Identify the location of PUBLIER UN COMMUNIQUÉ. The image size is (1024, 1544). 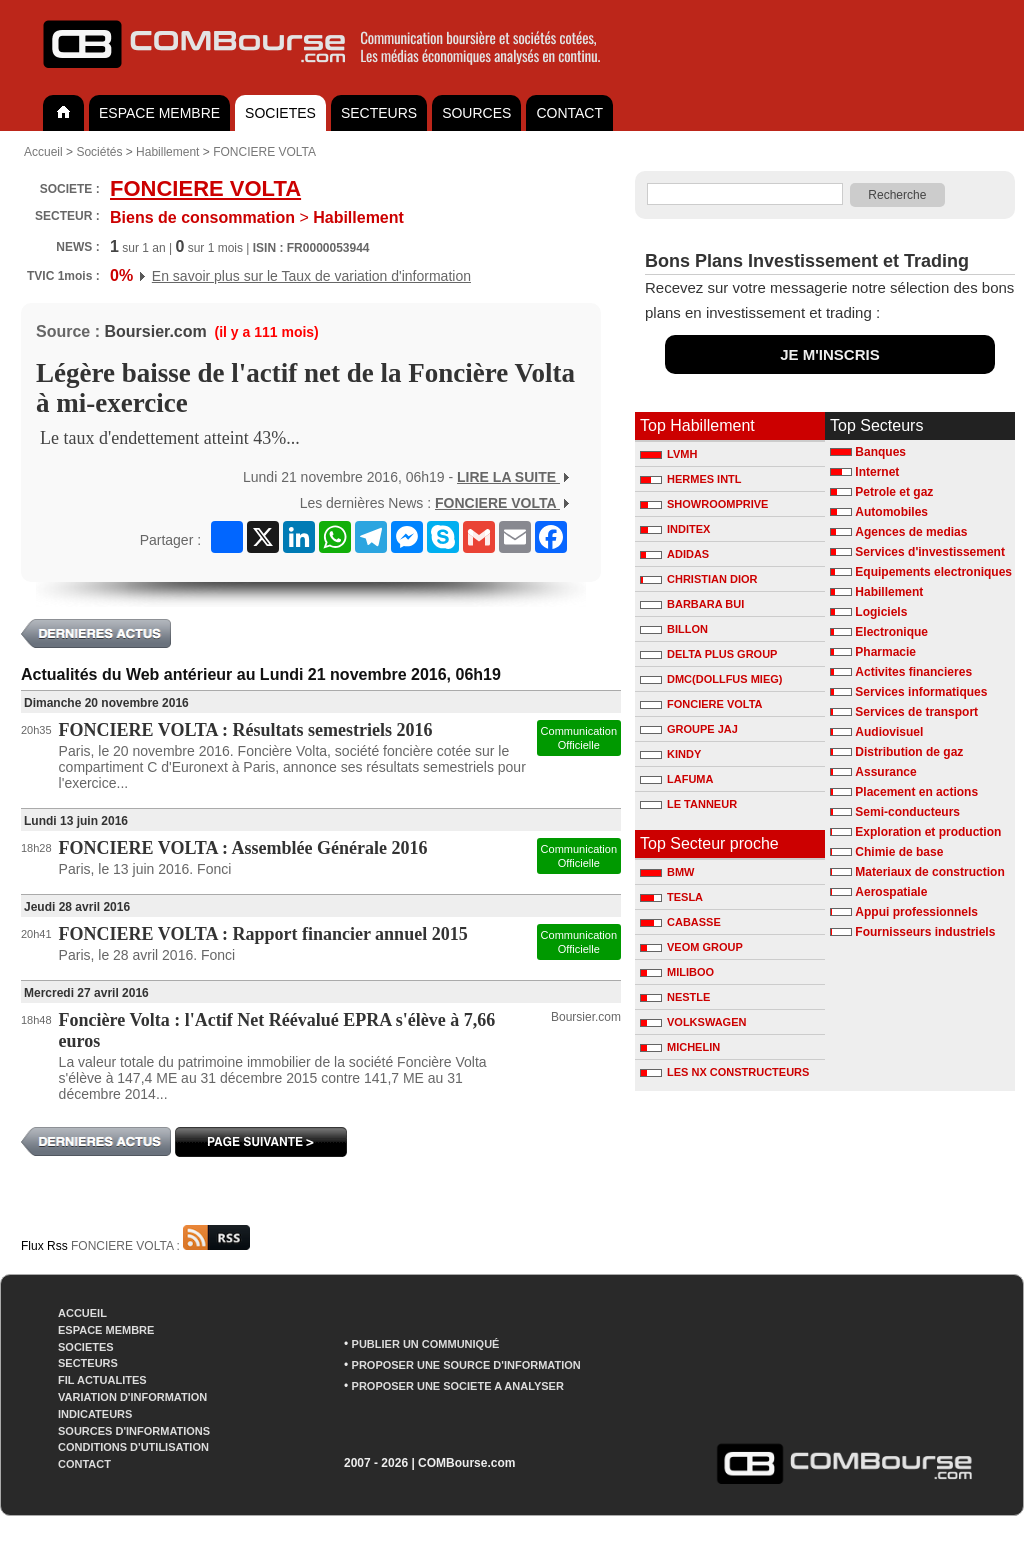
(426, 1344).